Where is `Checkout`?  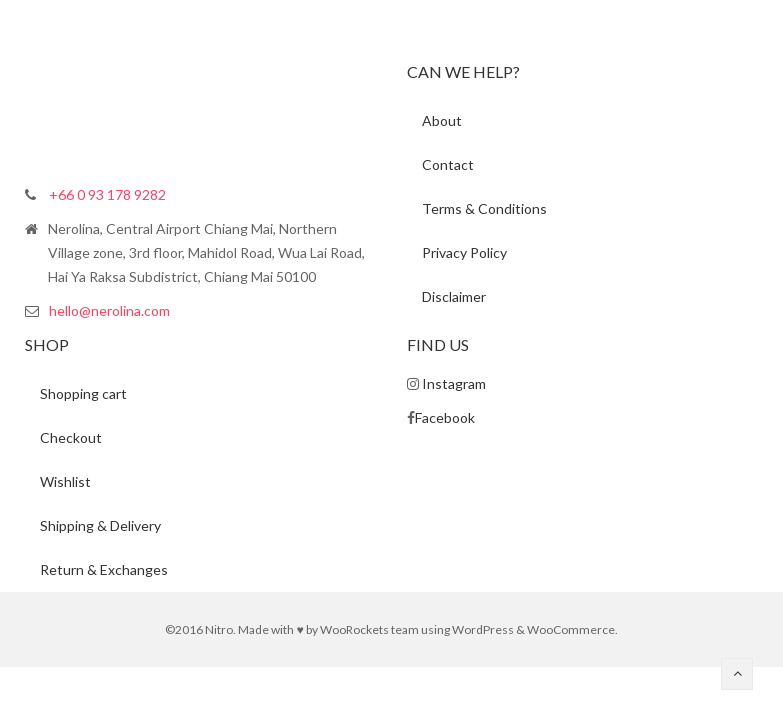 Checkout is located at coordinates (71, 437).